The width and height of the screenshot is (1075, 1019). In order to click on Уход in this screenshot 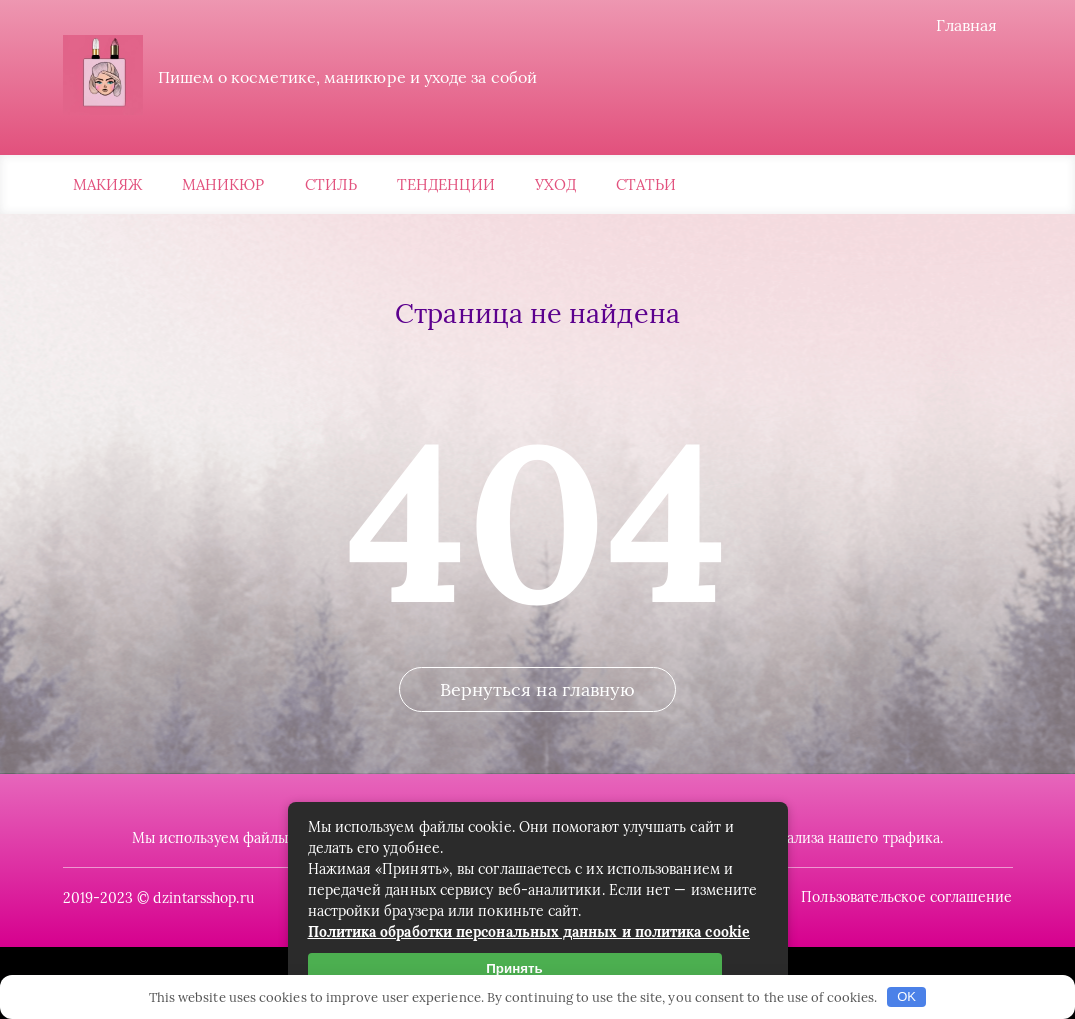, I will do `click(555, 184)`.